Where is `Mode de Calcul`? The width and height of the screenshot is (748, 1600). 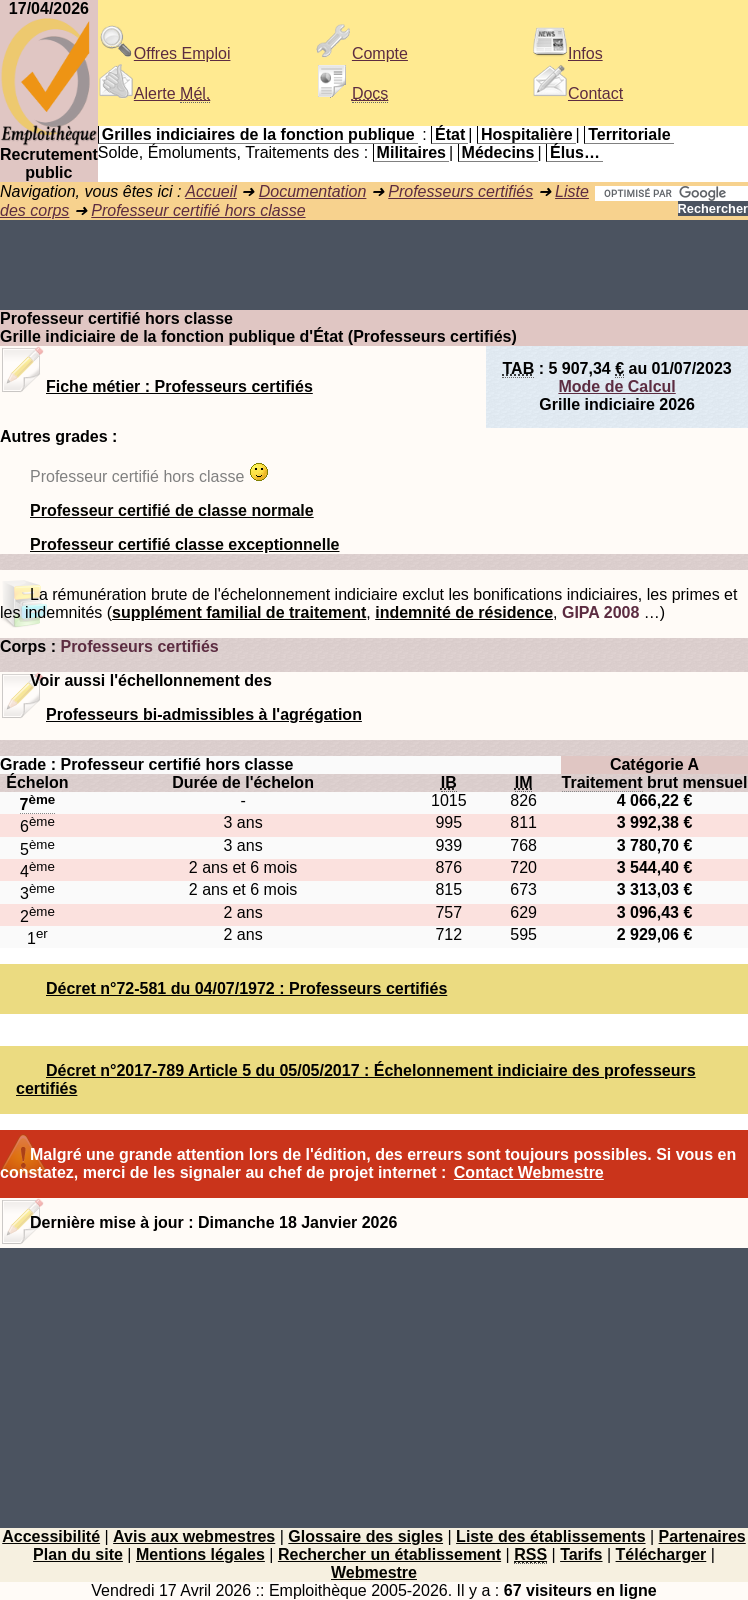
Mode de Calcul is located at coordinates (616, 386).